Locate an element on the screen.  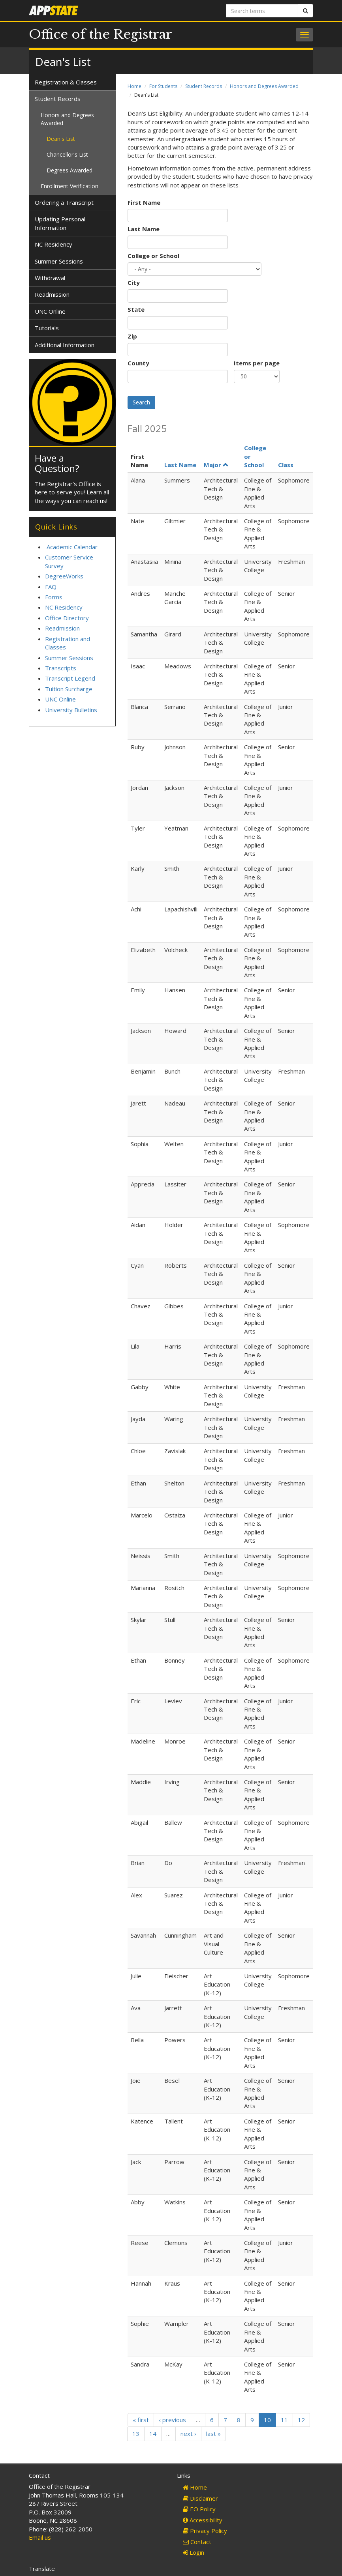
Withdrawal is located at coordinates (50, 278).